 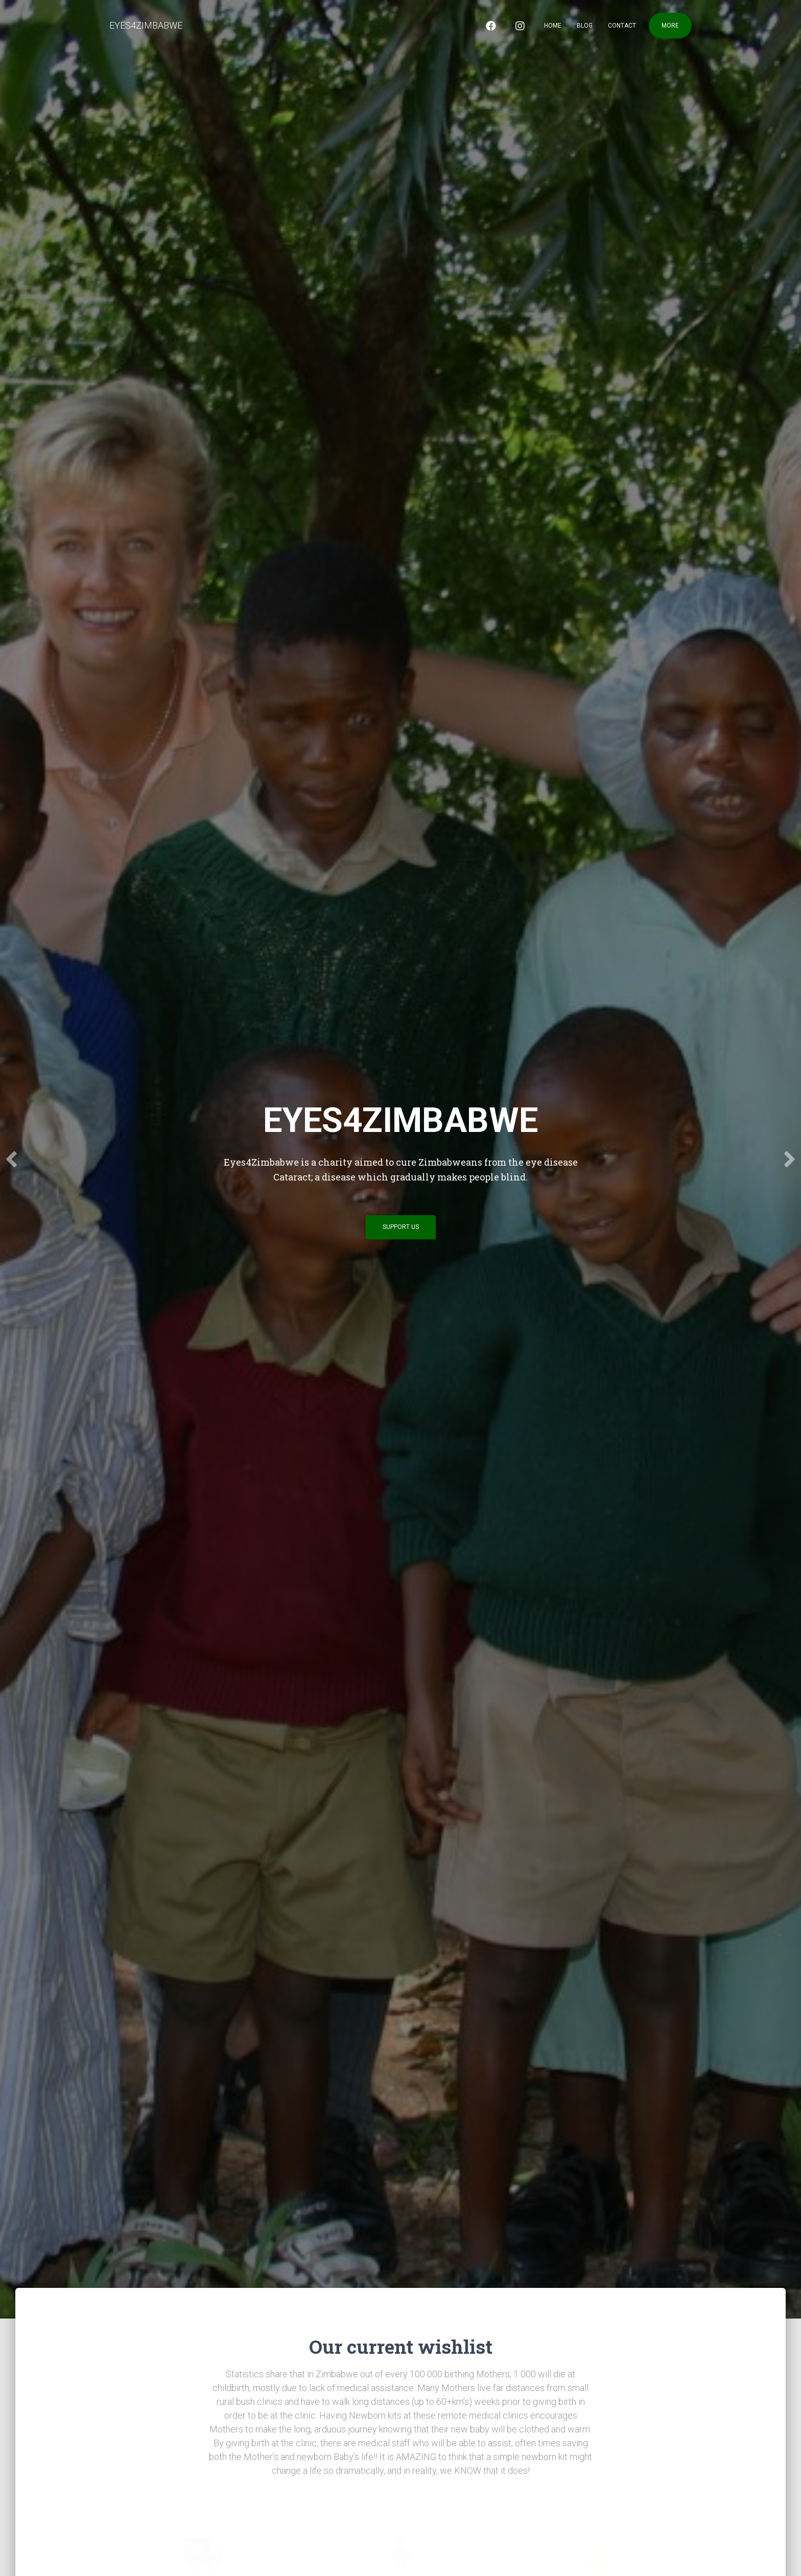 What do you see at coordinates (622, 25) in the screenshot?
I see `Contact` at bounding box center [622, 25].